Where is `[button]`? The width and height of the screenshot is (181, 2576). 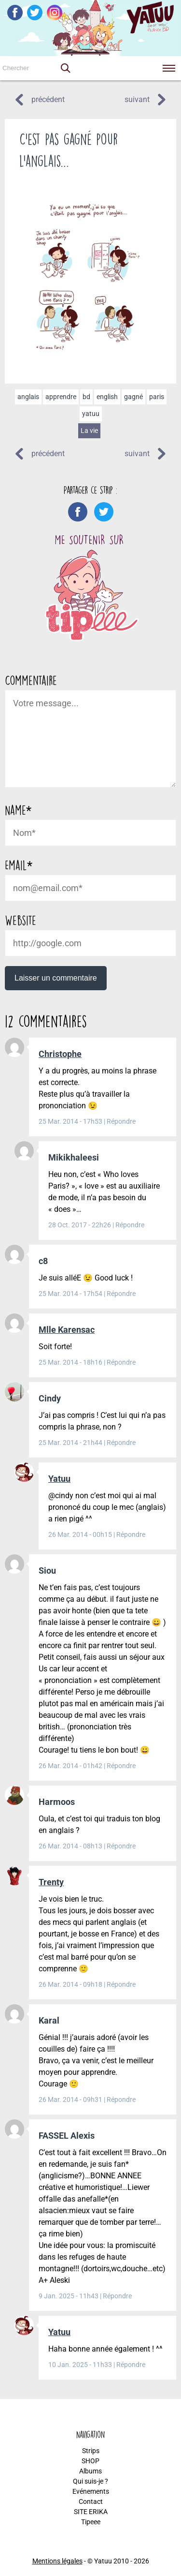 [button] is located at coordinates (65, 68).